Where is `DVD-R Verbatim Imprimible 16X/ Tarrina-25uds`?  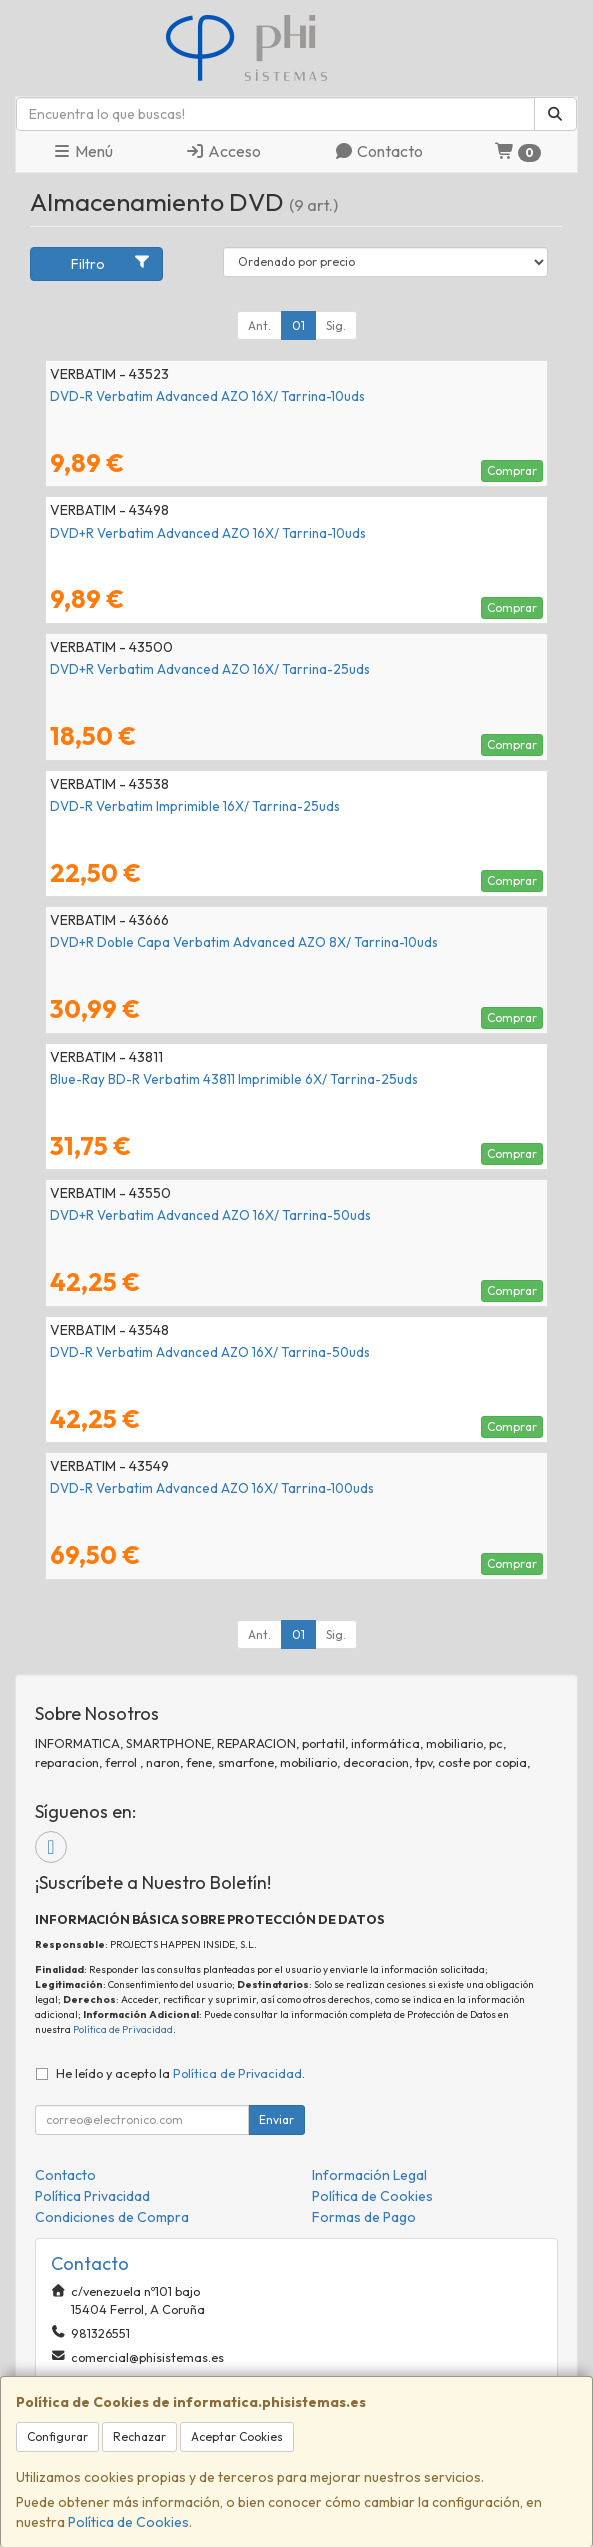 DVD-R Verbatim Imprimible 16X/ Tarrina-25uds is located at coordinates (195, 806).